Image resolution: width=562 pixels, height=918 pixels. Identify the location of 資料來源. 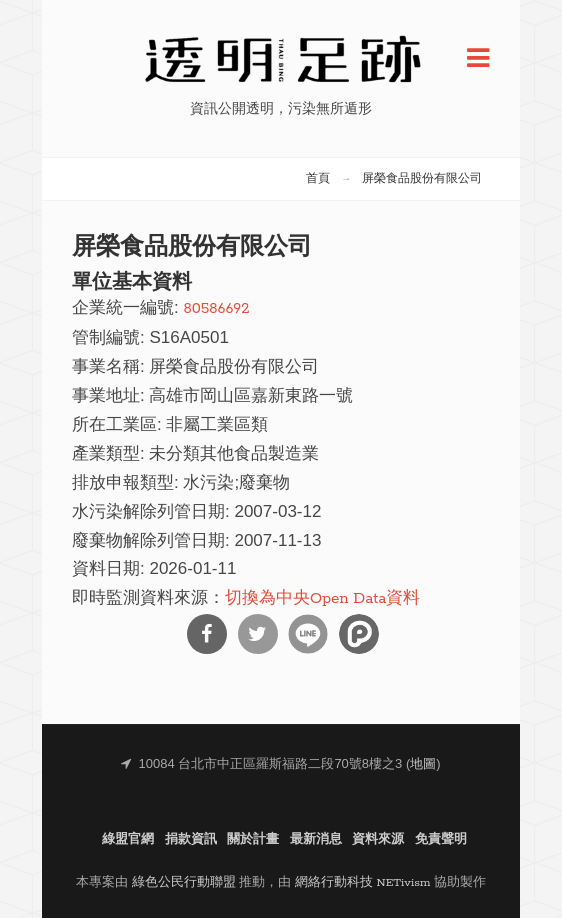
(378, 839).